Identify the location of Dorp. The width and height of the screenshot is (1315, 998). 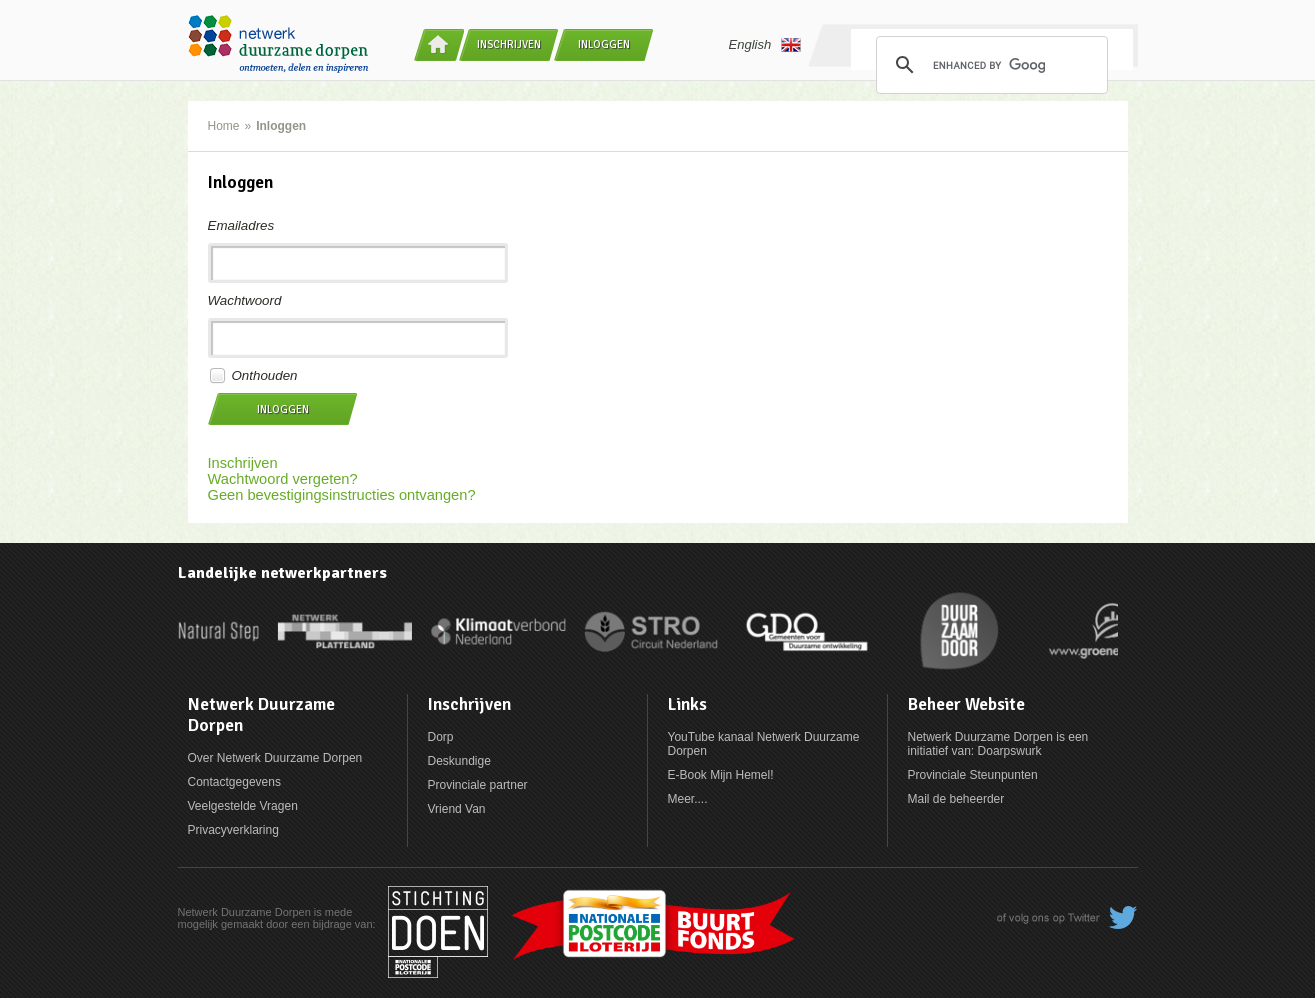
(441, 737).